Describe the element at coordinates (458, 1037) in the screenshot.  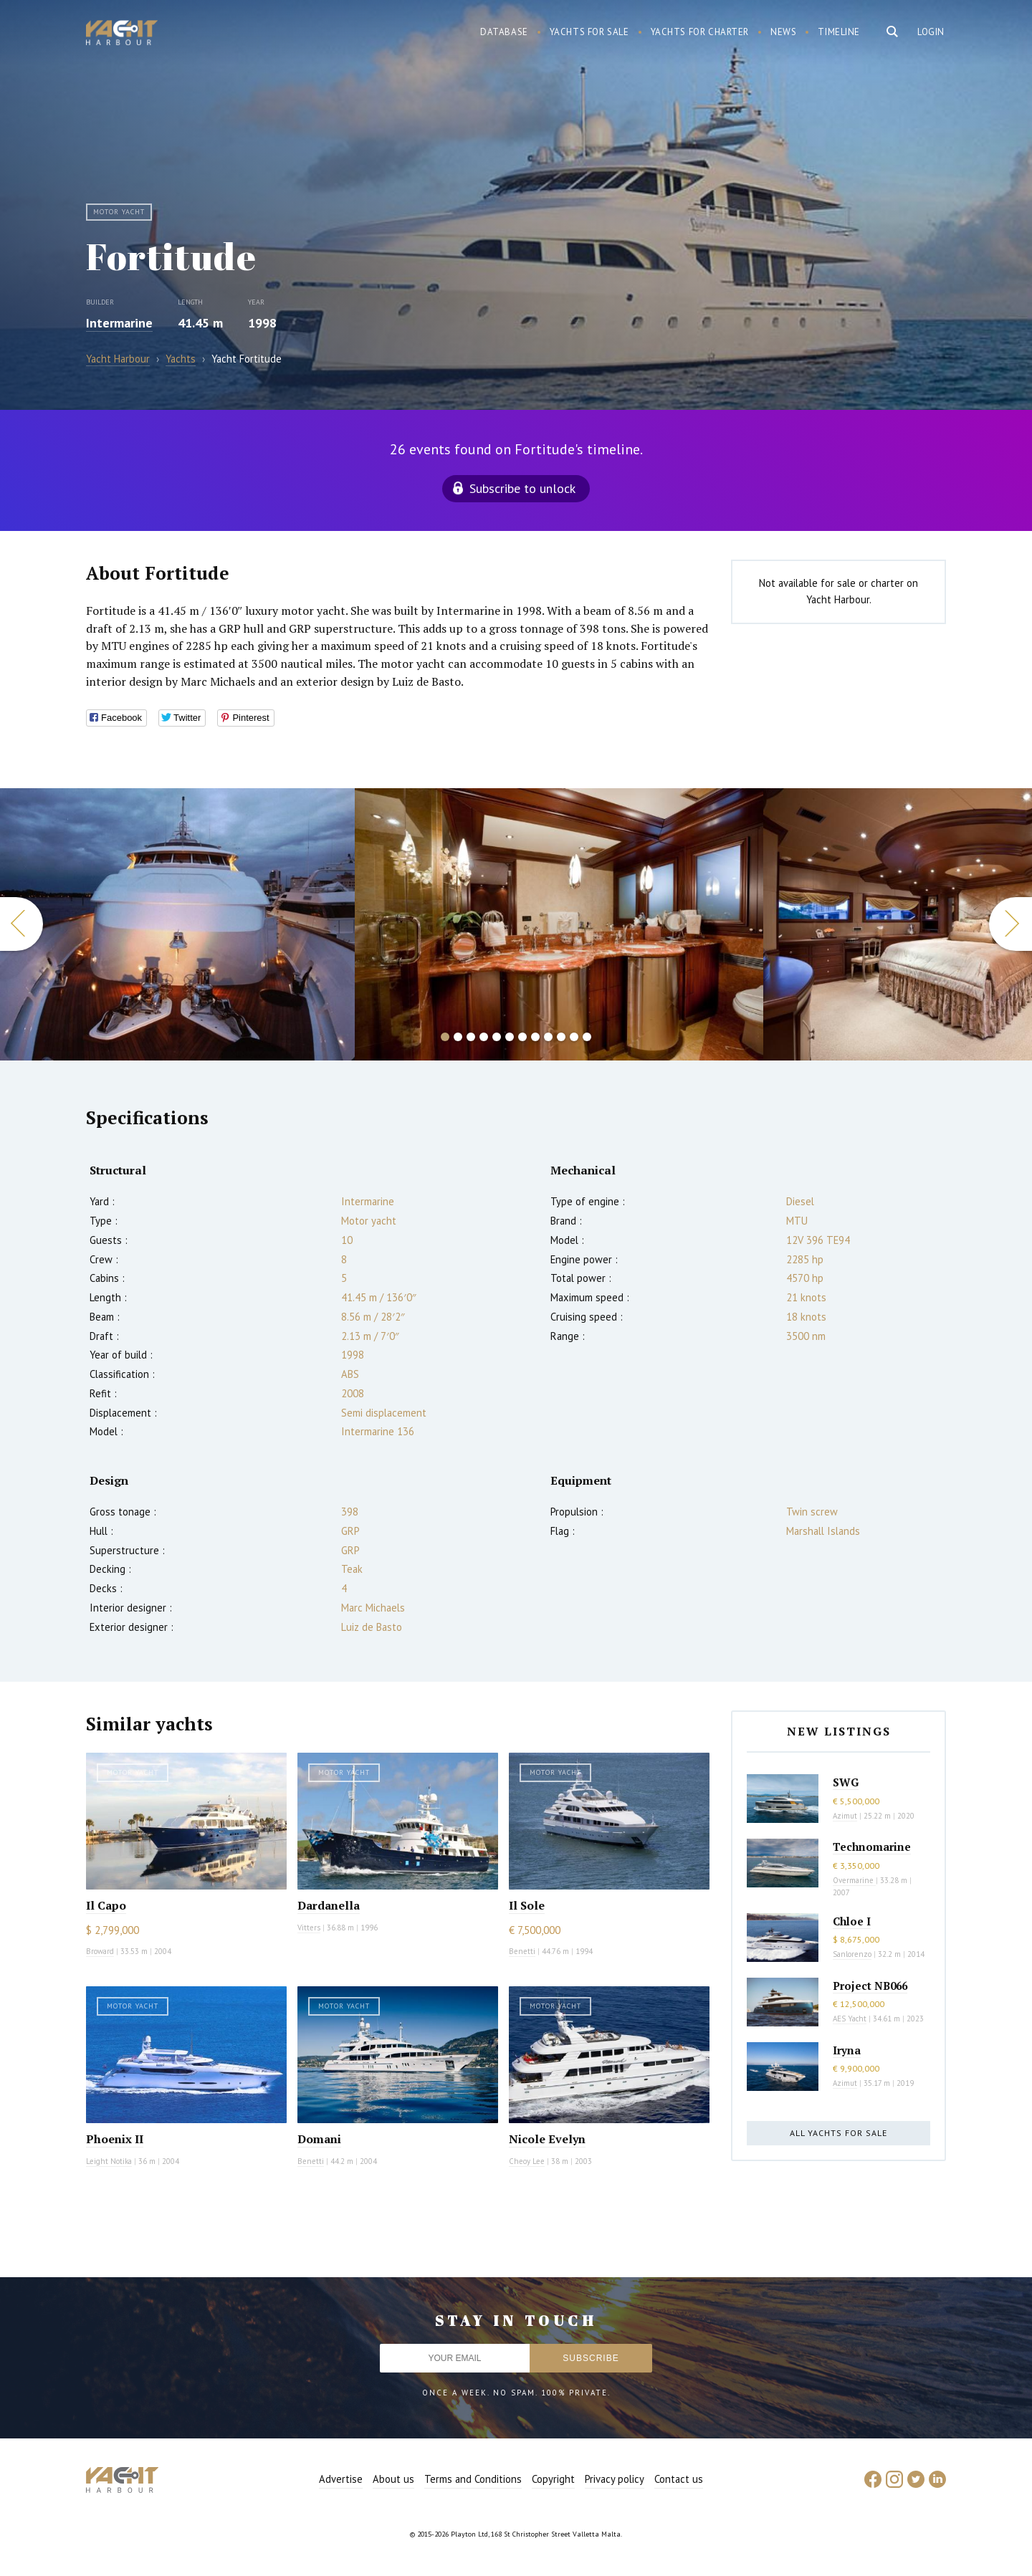
I see `2 [button]` at that location.